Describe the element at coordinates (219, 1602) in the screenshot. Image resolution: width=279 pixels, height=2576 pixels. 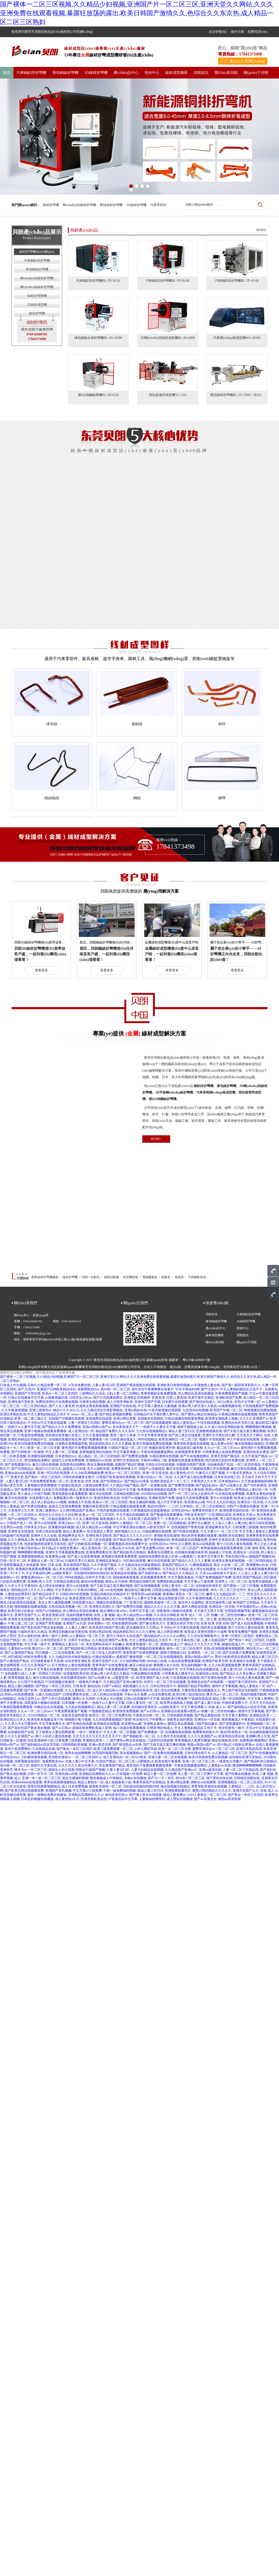
I see `美女把逼给男人操` at that location.